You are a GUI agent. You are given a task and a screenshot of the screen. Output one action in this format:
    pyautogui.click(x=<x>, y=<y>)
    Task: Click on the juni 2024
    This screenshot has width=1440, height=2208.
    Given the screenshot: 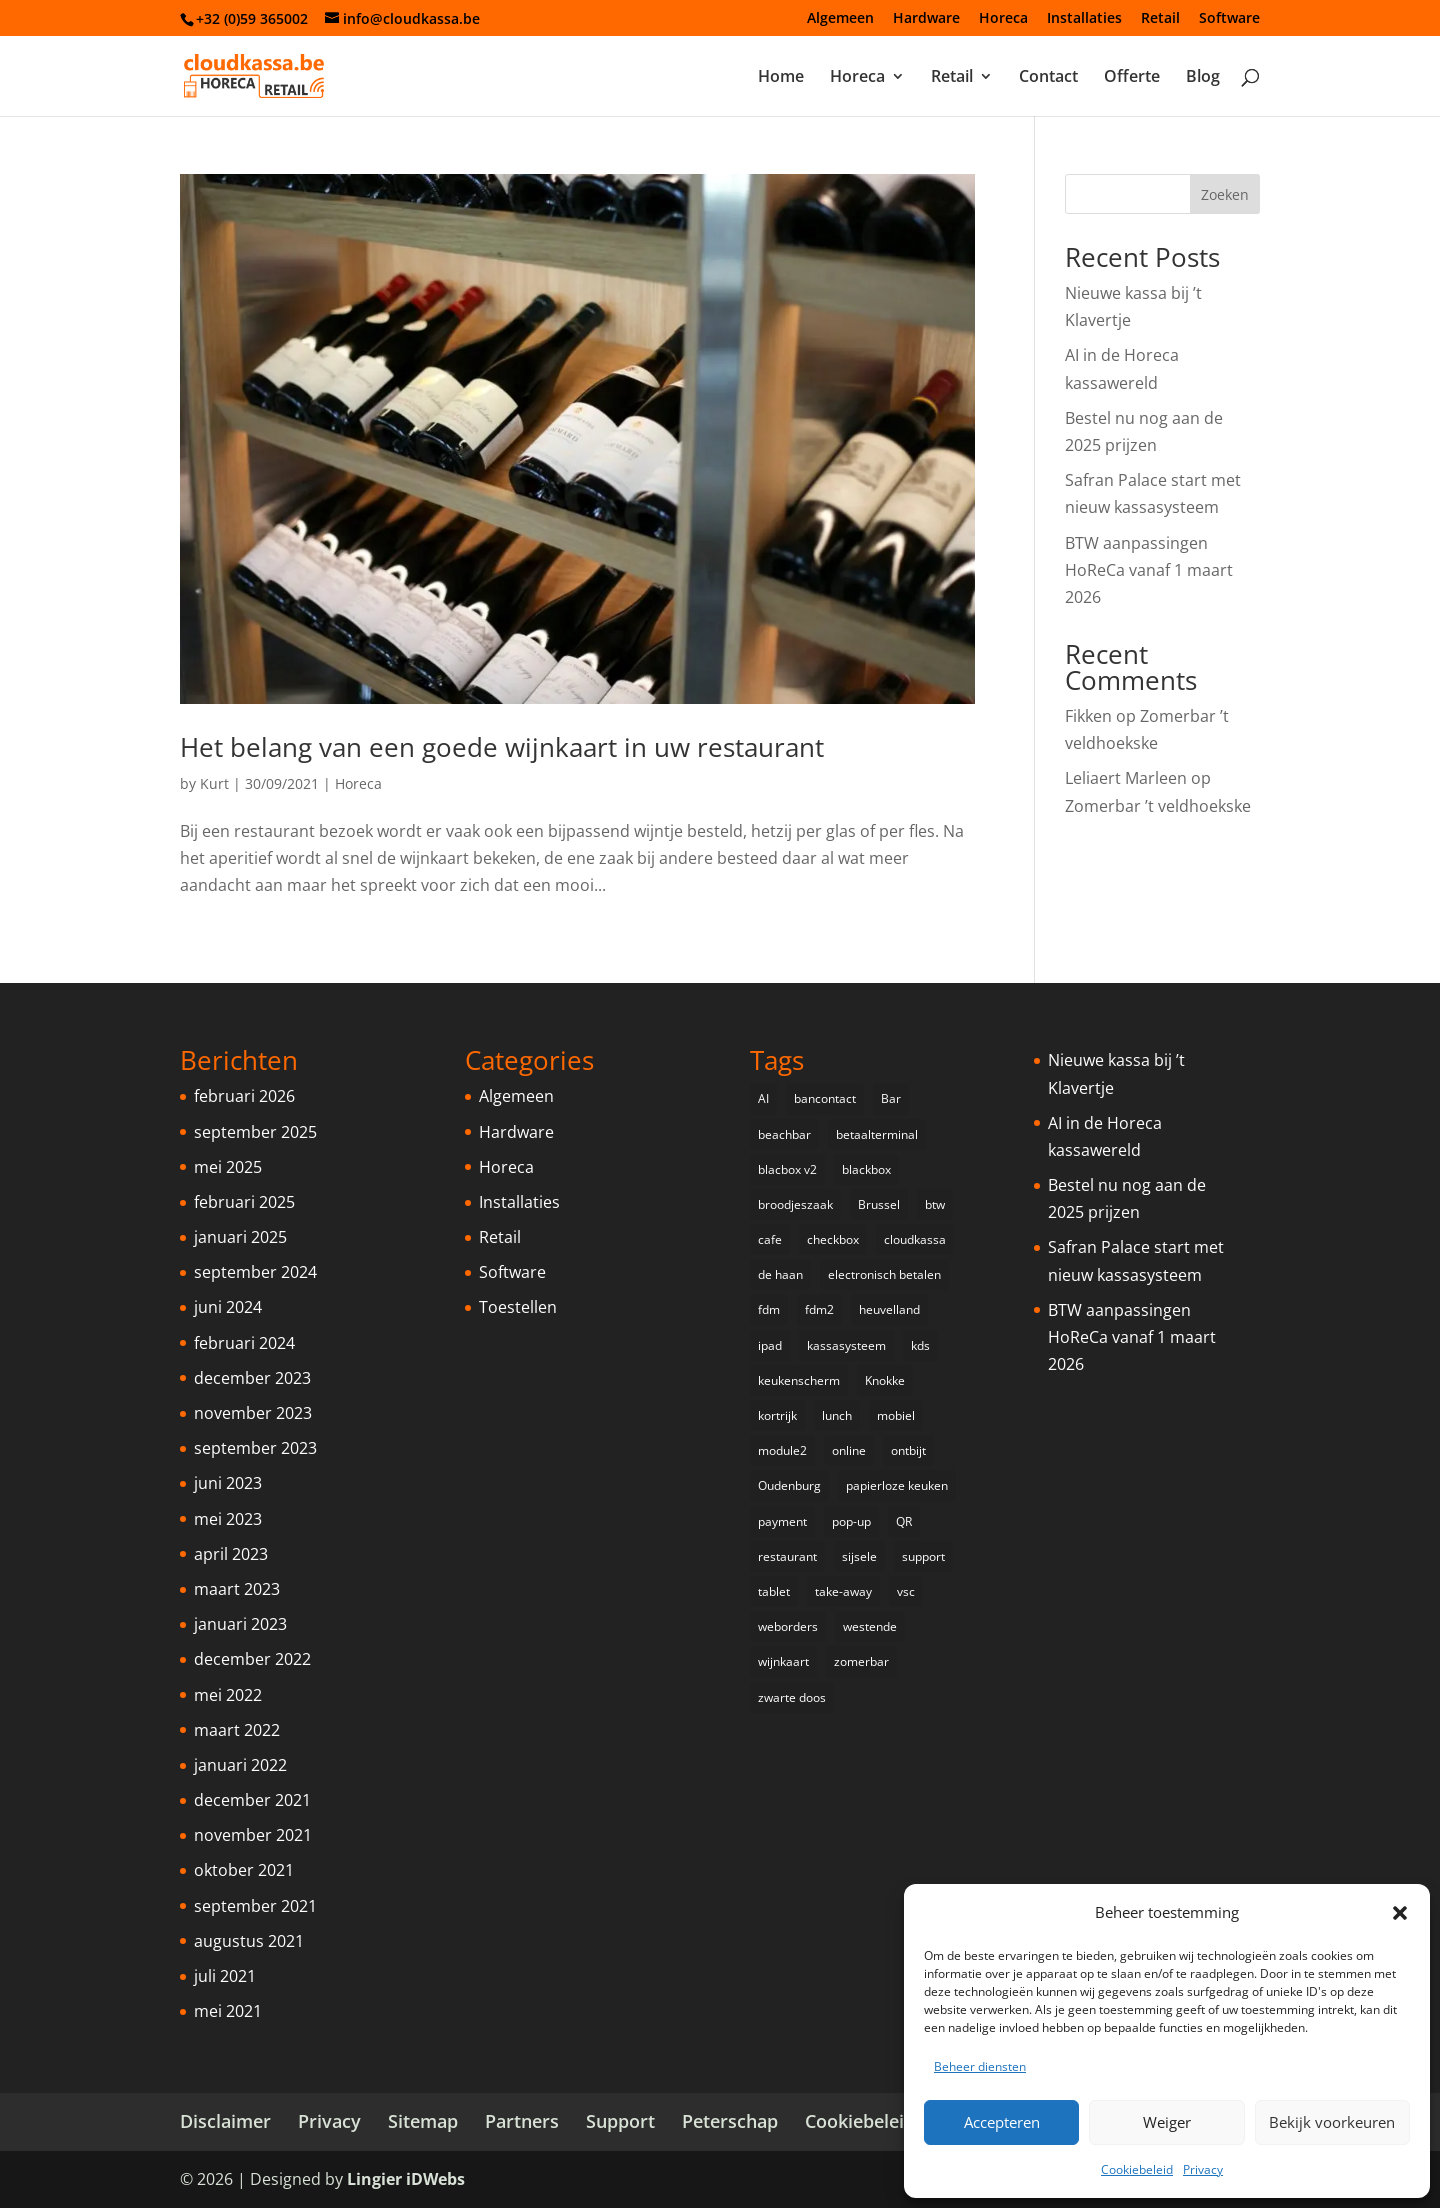 What is the action you would take?
    pyautogui.click(x=228, y=1307)
    